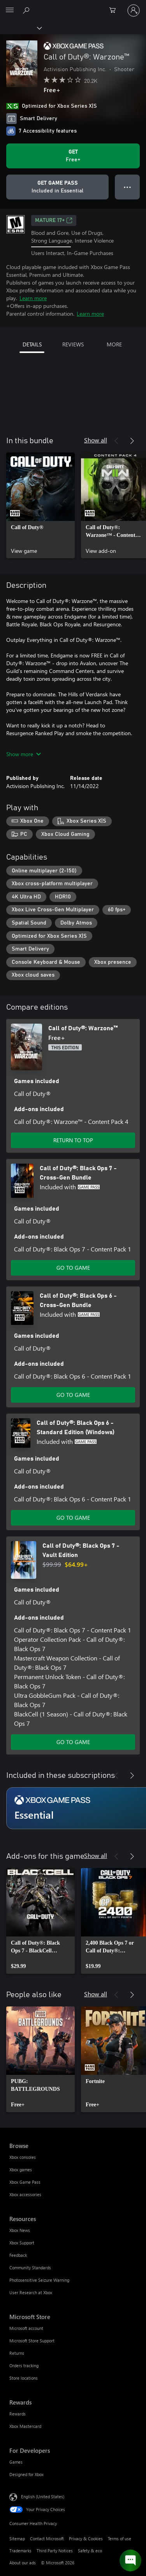 The image size is (146, 2576). I want to click on [link], so click(40, 505).